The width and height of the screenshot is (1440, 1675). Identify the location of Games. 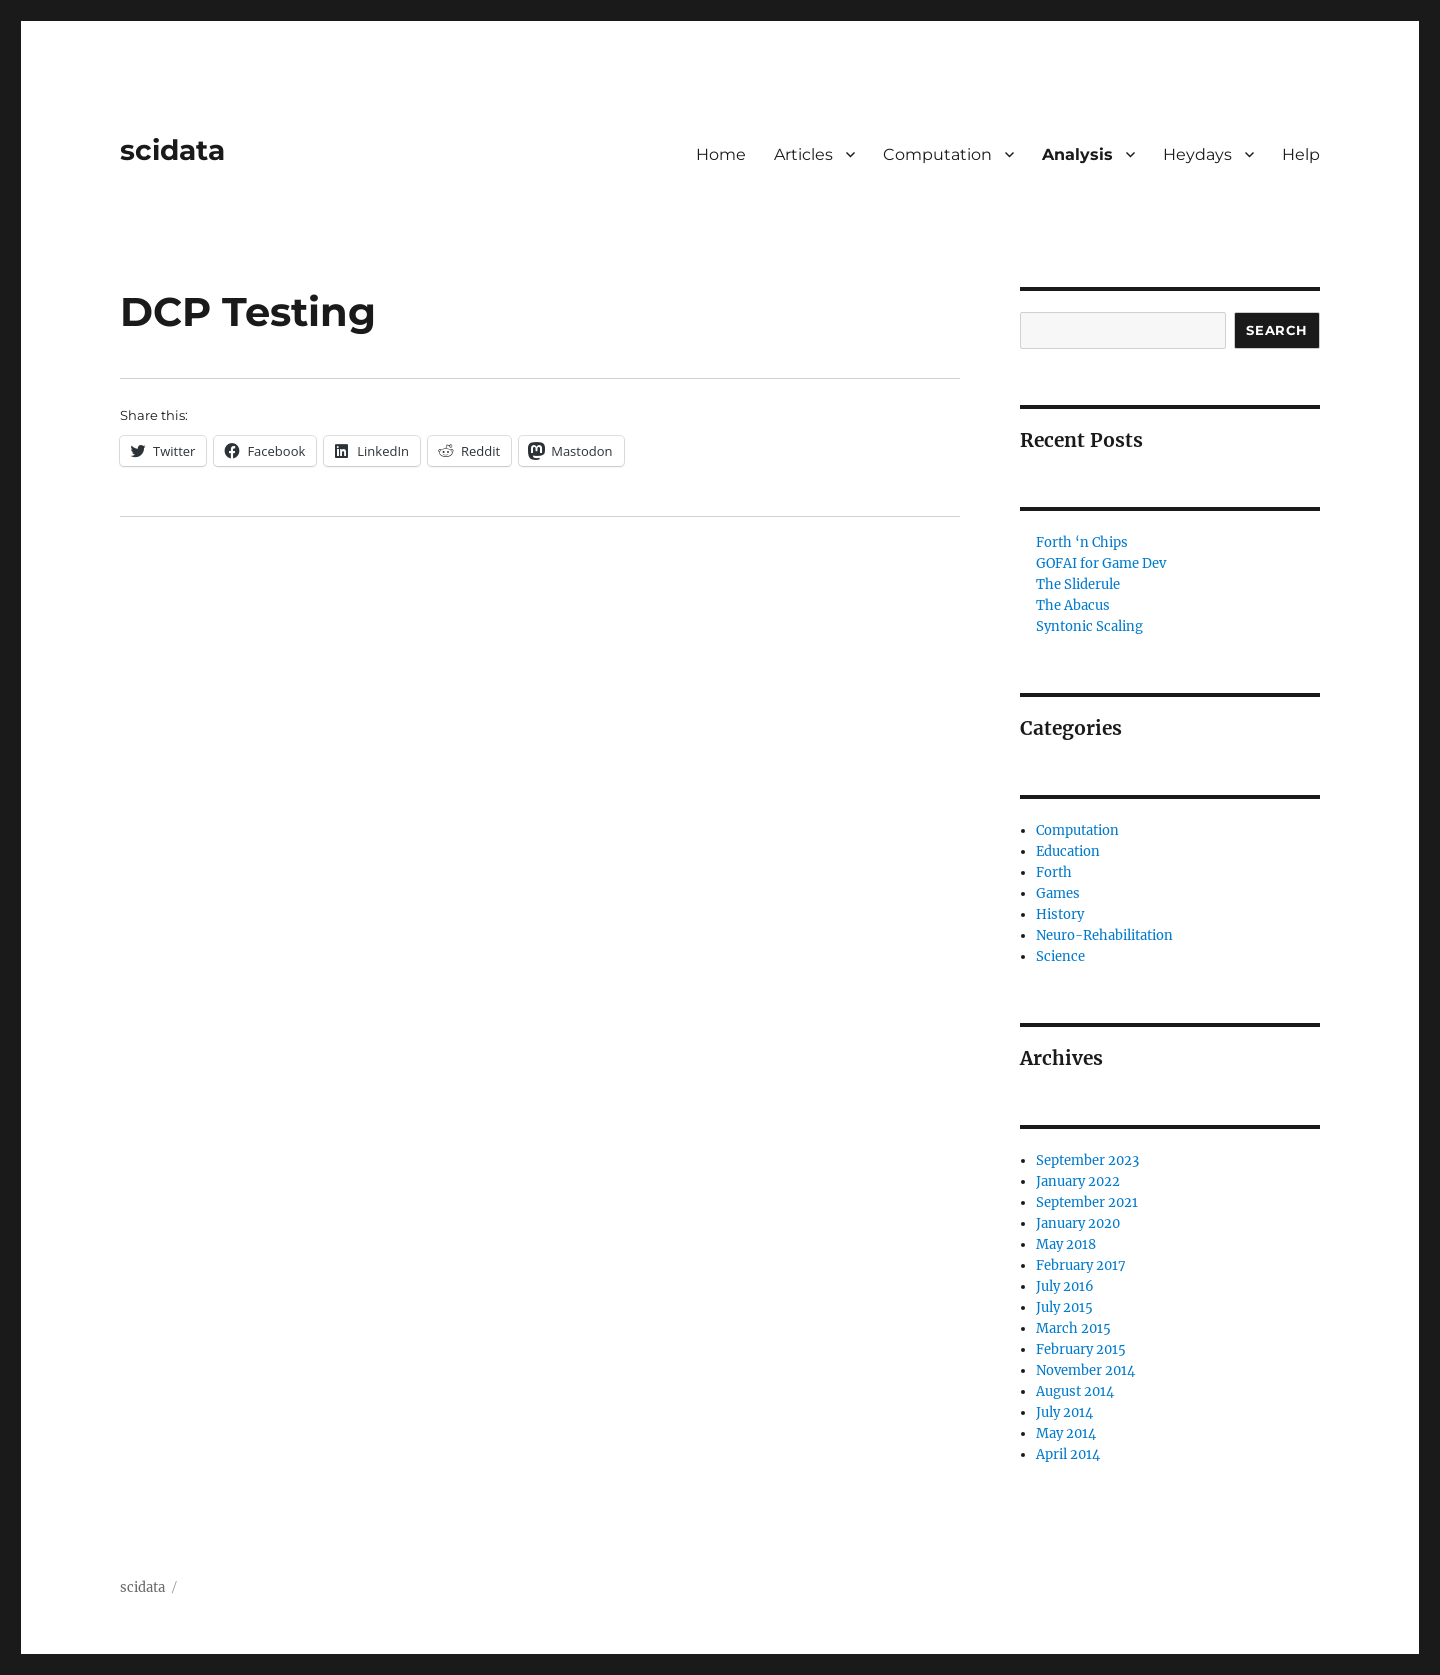
(1058, 893).